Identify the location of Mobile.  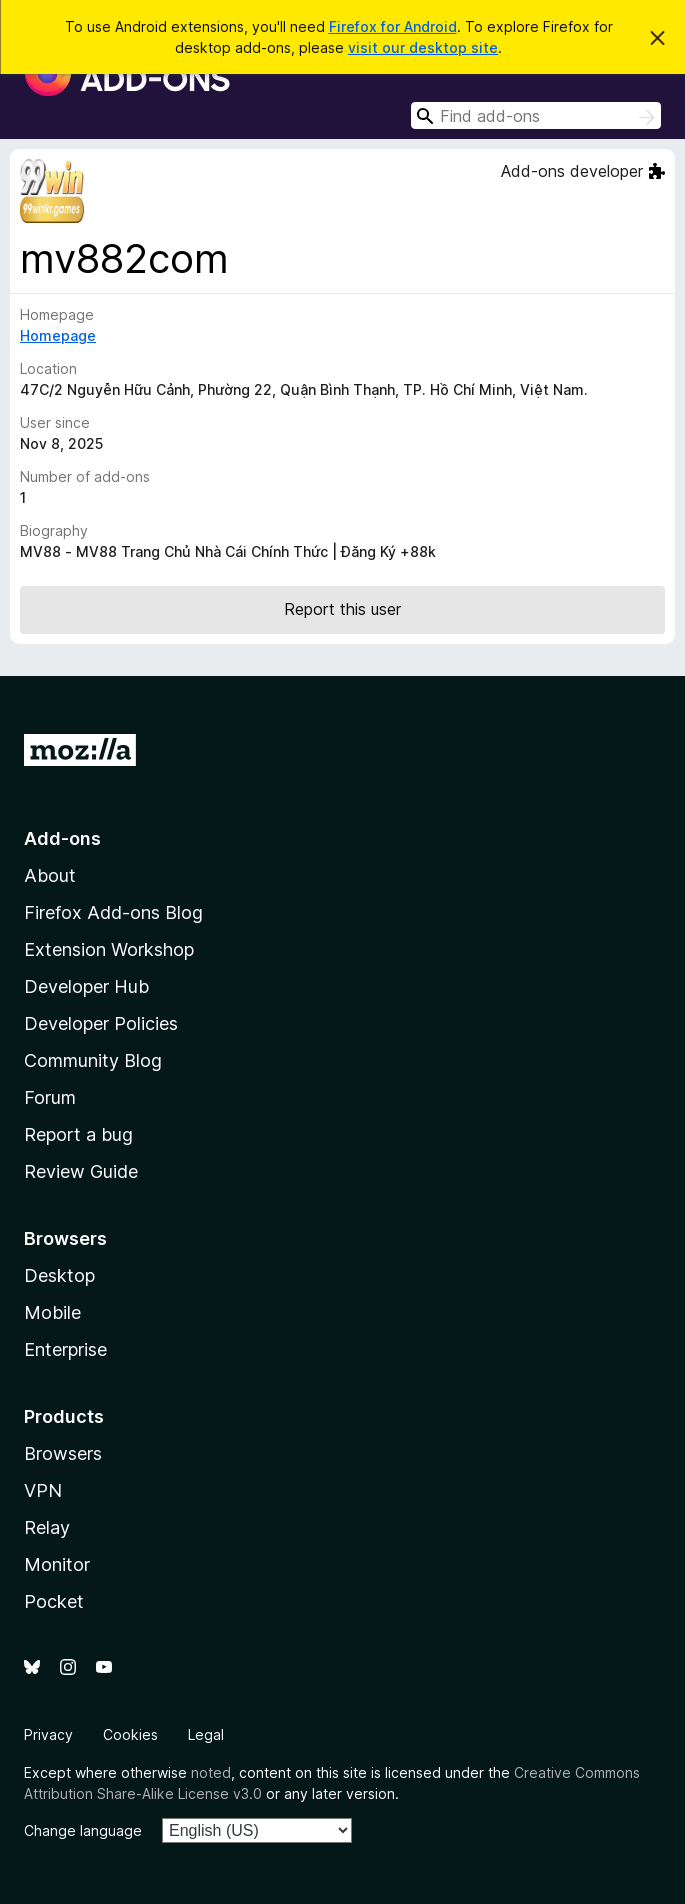
(52, 1312).